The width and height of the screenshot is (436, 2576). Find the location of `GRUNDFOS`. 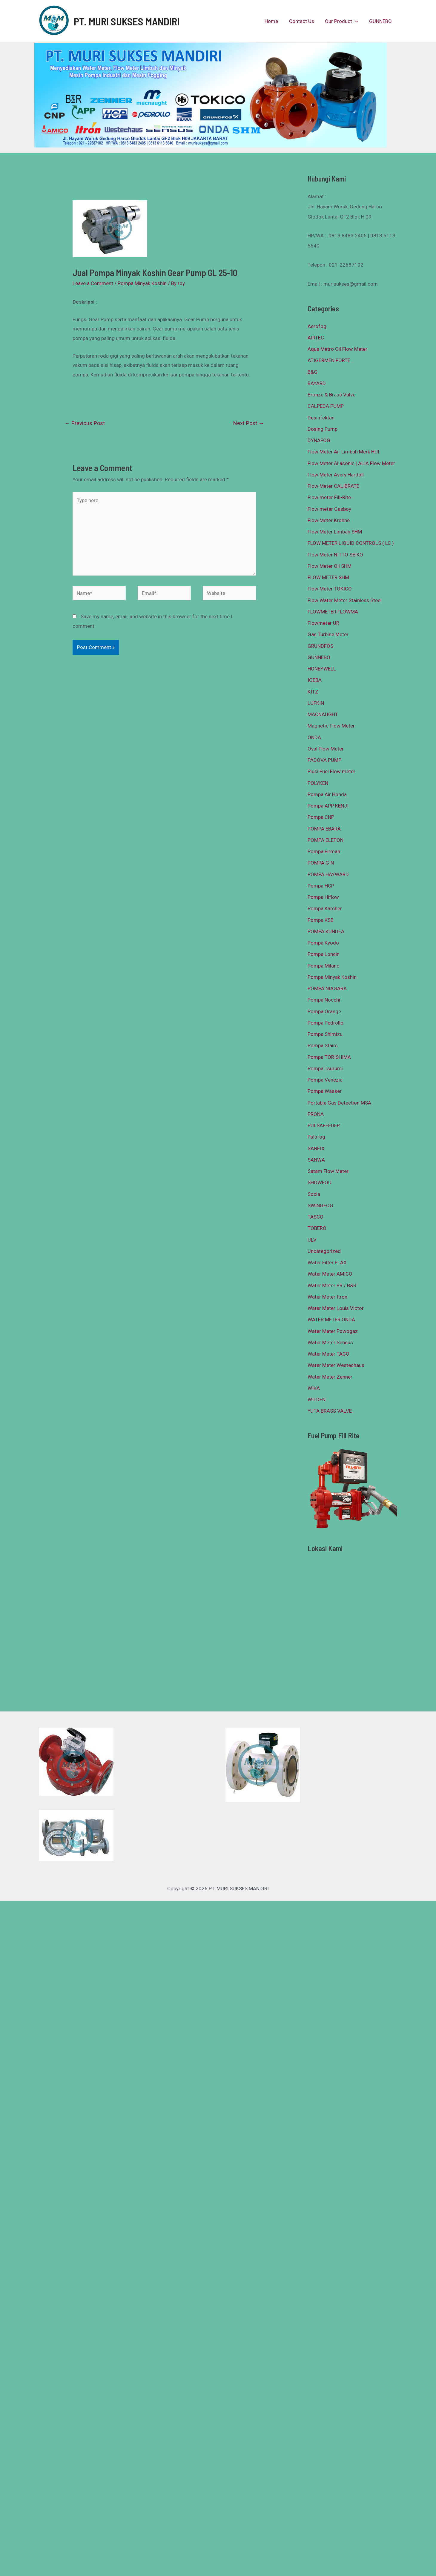

GRUNDFOS is located at coordinates (320, 646).